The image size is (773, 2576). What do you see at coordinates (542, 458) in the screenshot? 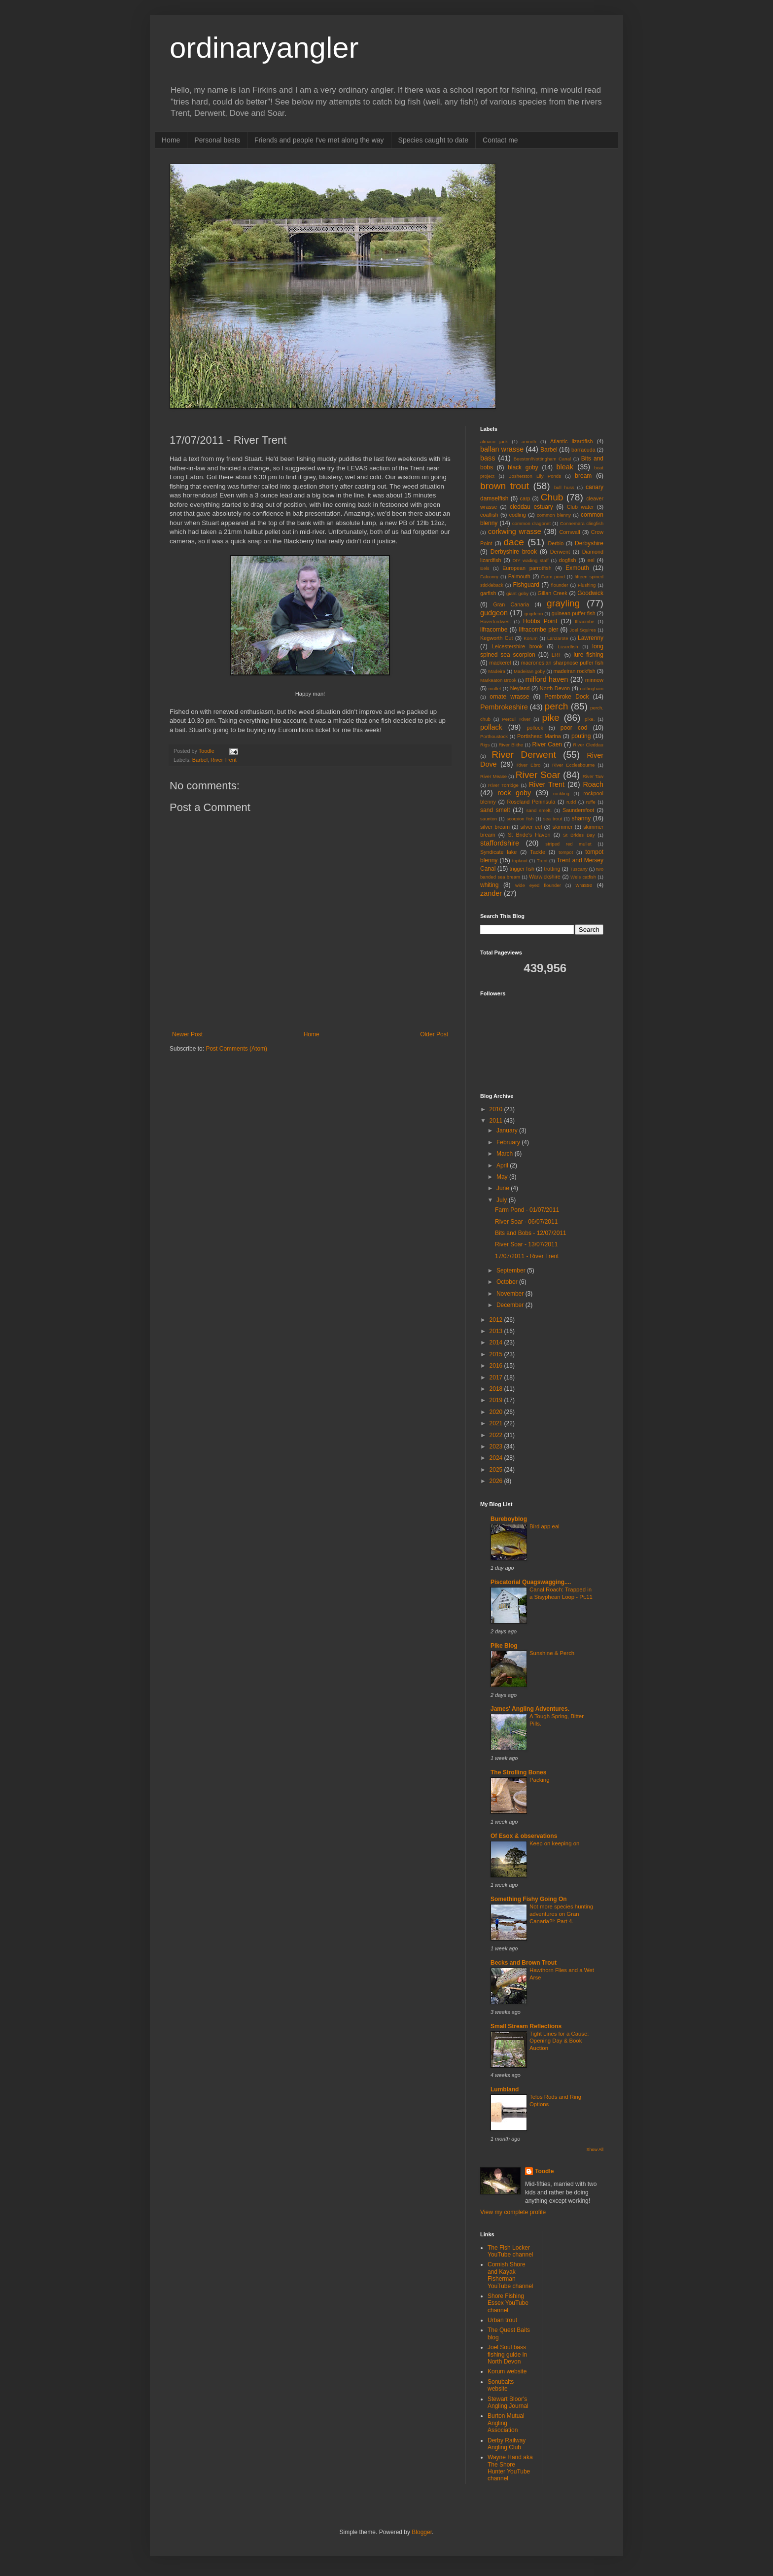
I see `Beeston/Nottingham Canal` at bounding box center [542, 458].